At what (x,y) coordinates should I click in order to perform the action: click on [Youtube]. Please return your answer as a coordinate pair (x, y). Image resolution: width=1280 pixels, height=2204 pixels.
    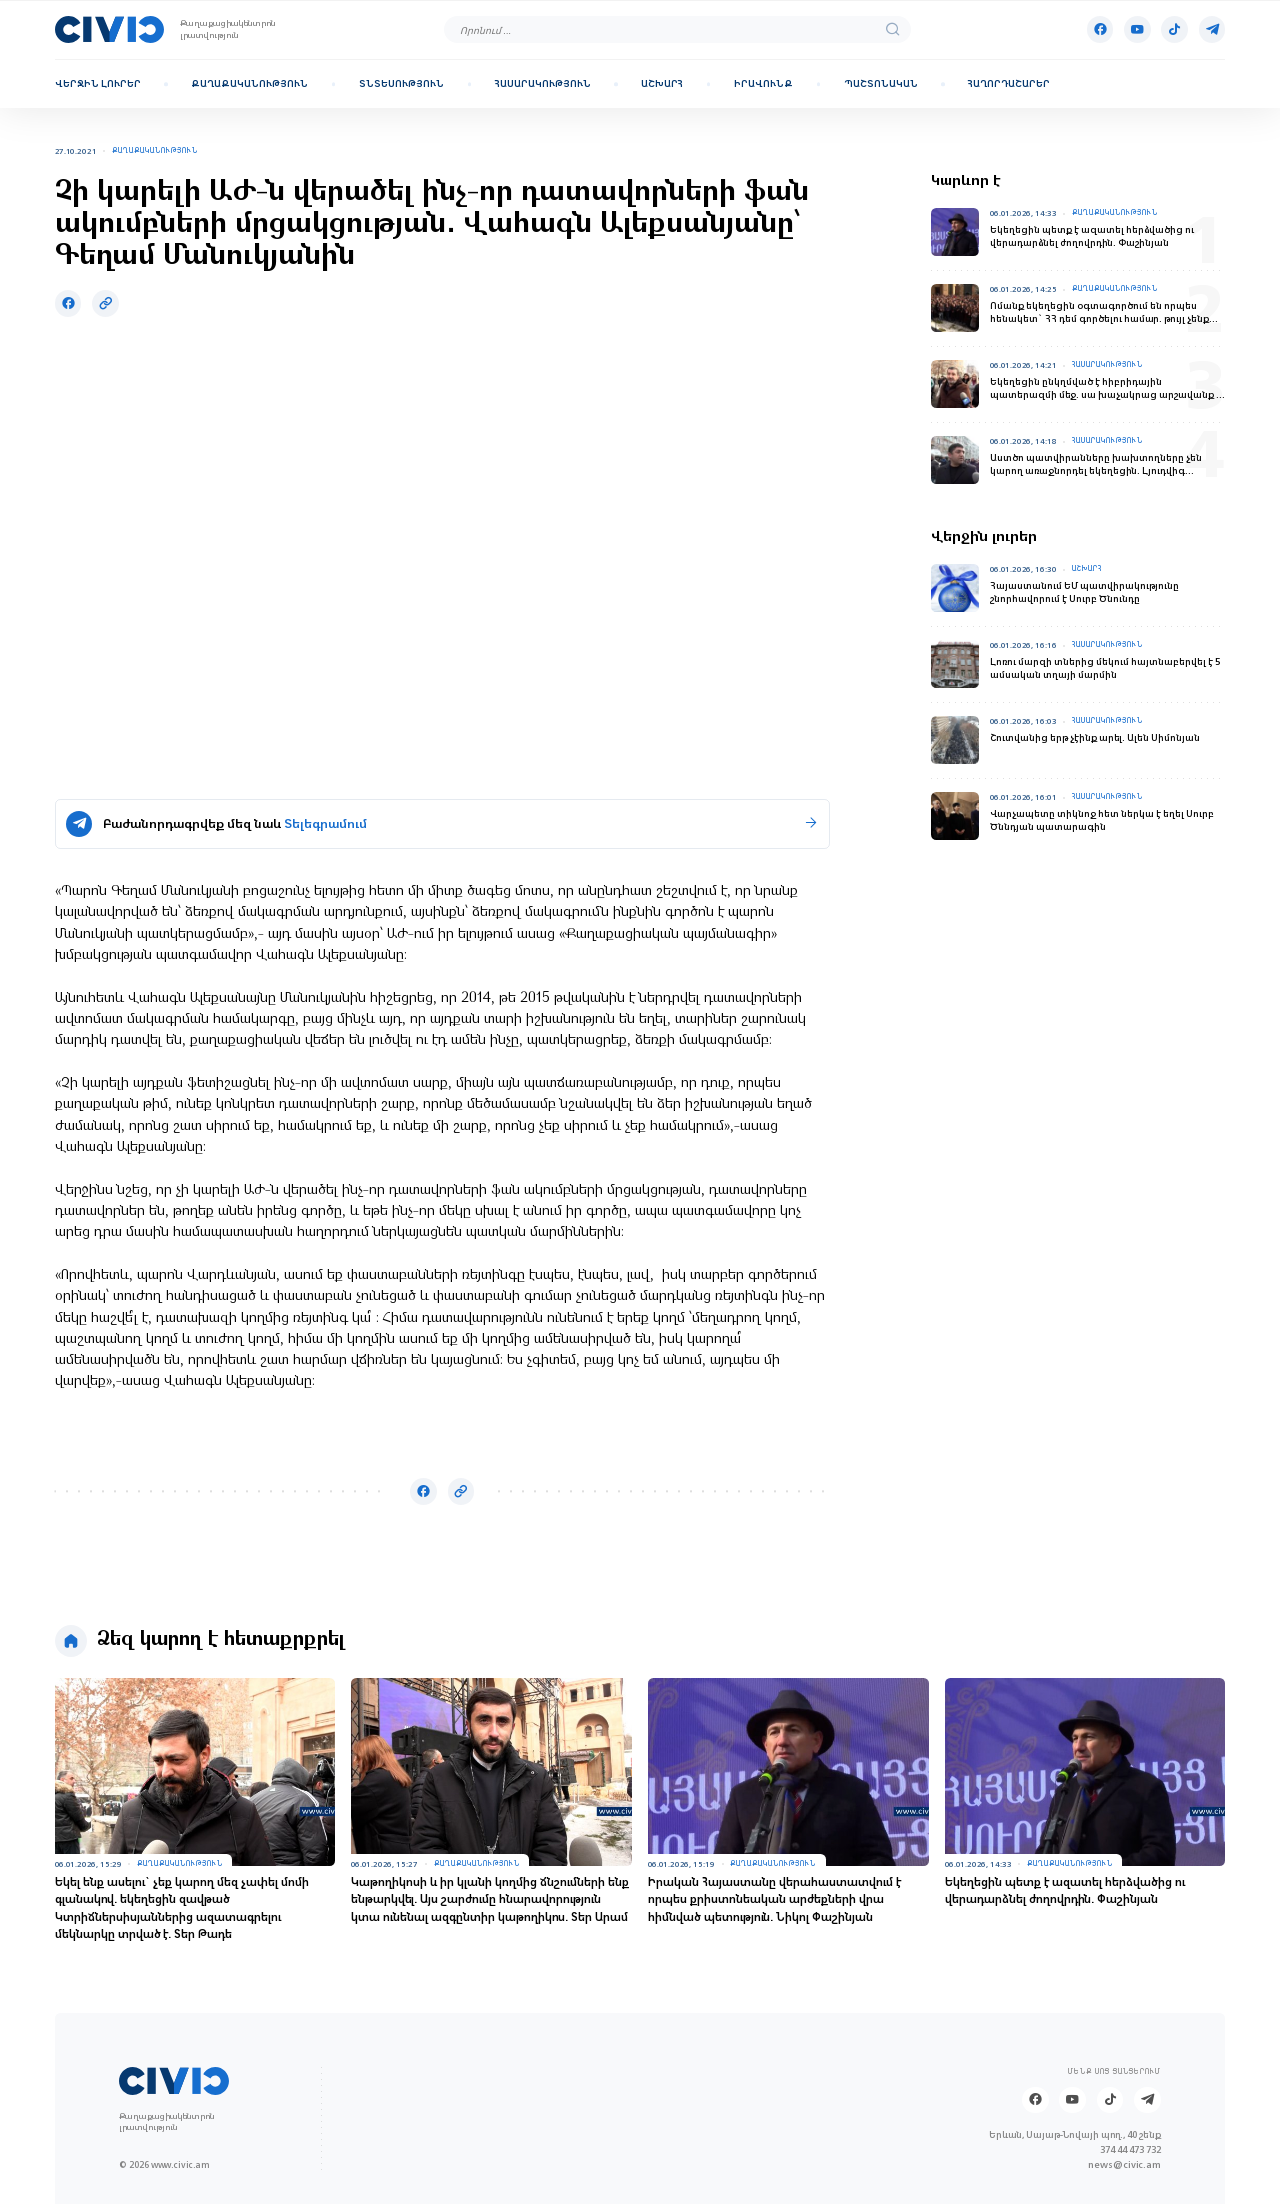
    Looking at the image, I should click on (1137, 29).